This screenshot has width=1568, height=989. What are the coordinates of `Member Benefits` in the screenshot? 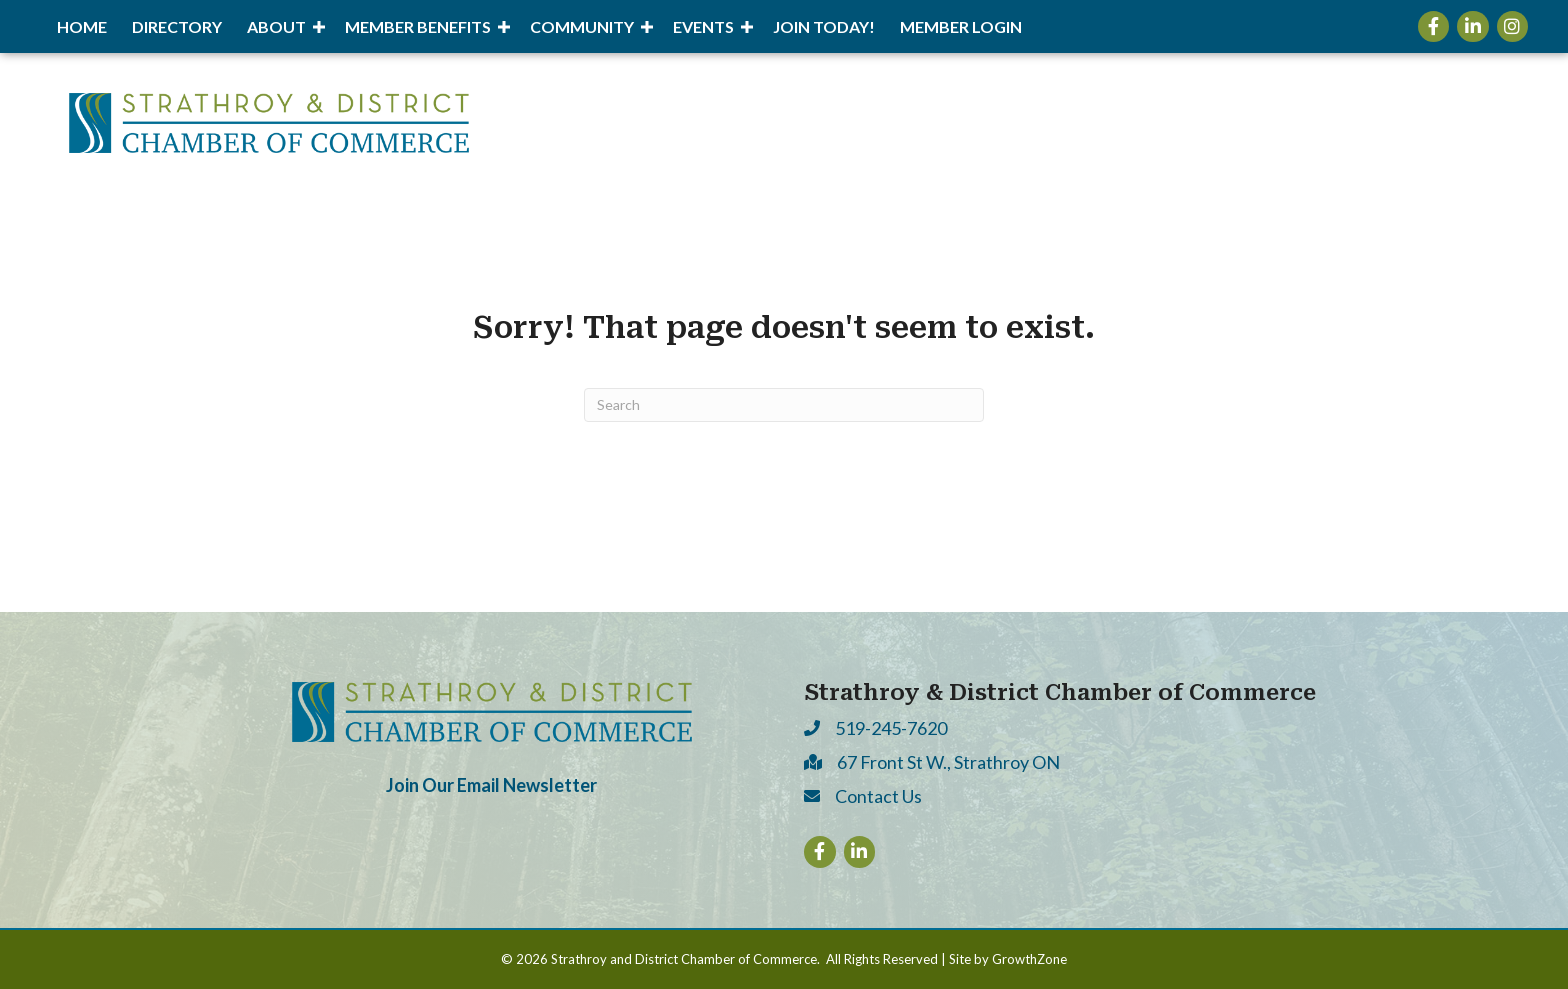 It's located at (418, 26).